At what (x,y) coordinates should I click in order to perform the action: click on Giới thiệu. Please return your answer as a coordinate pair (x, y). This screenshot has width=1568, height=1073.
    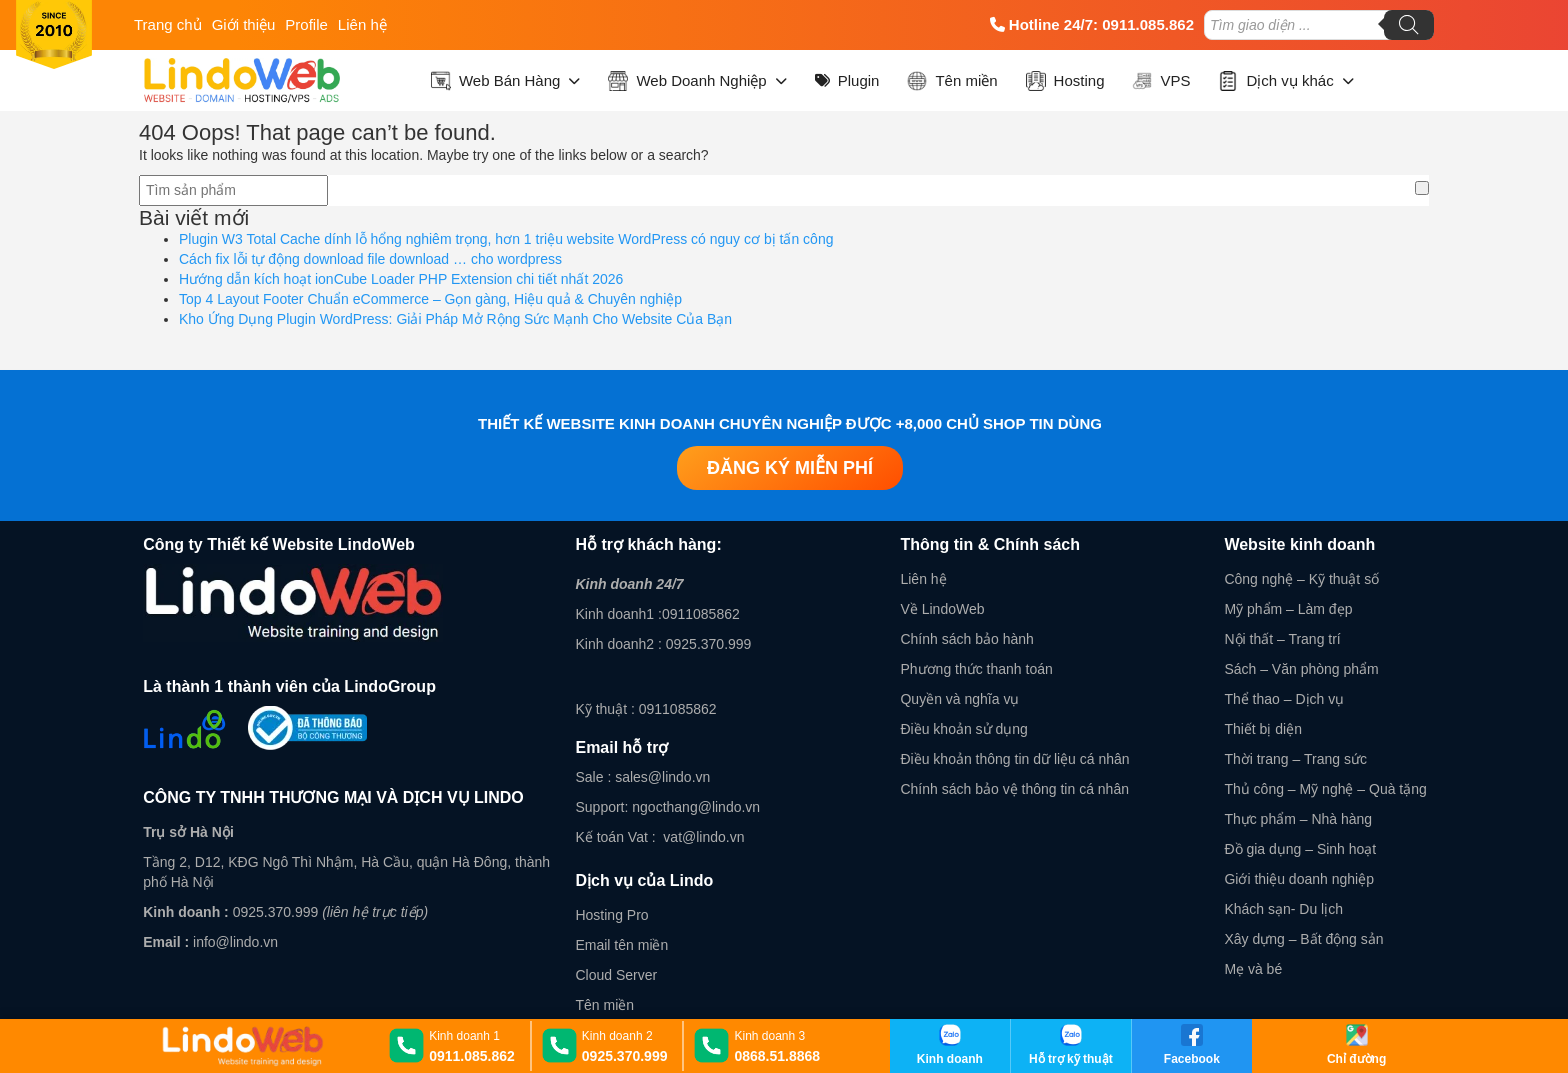
    Looking at the image, I should click on (244, 24).